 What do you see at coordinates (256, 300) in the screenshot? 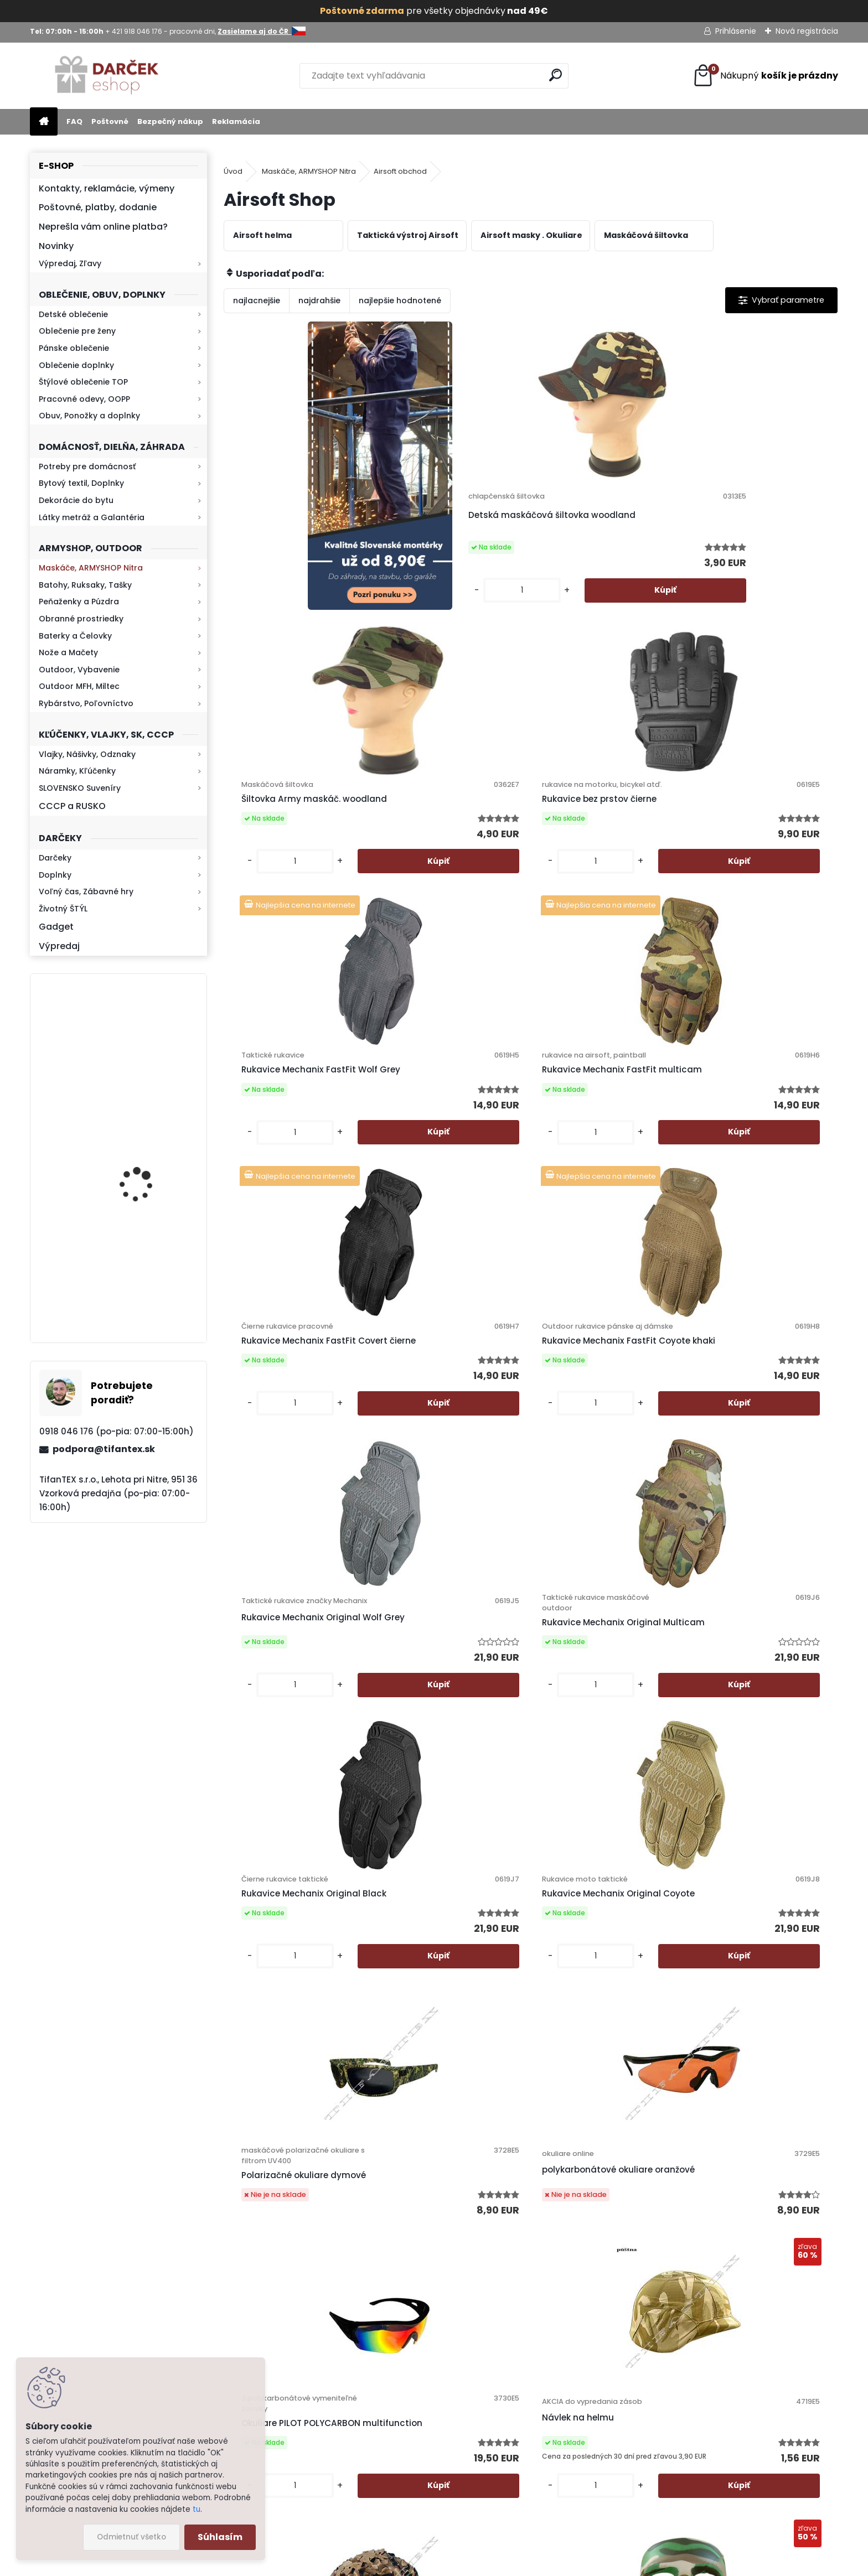
I see `najlacnejšie` at bounding box center [256, 300].